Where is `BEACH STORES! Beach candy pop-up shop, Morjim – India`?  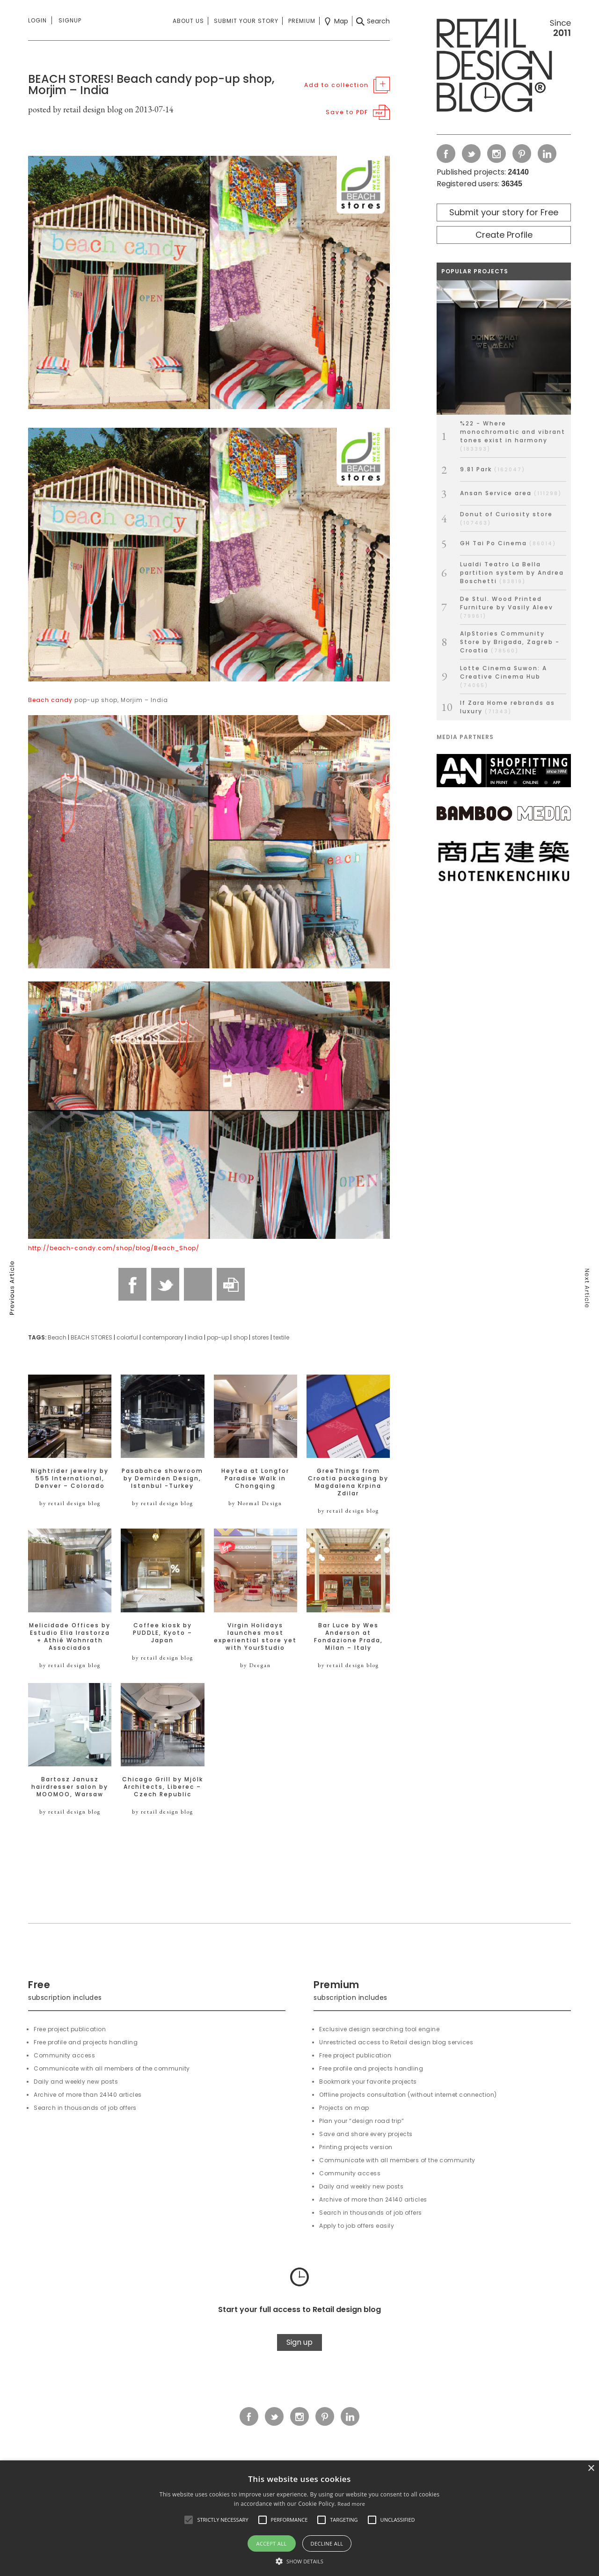 BEACH STORES! Beach candy pop-up shop, Morjim – India is located at coordinates (151, 84).